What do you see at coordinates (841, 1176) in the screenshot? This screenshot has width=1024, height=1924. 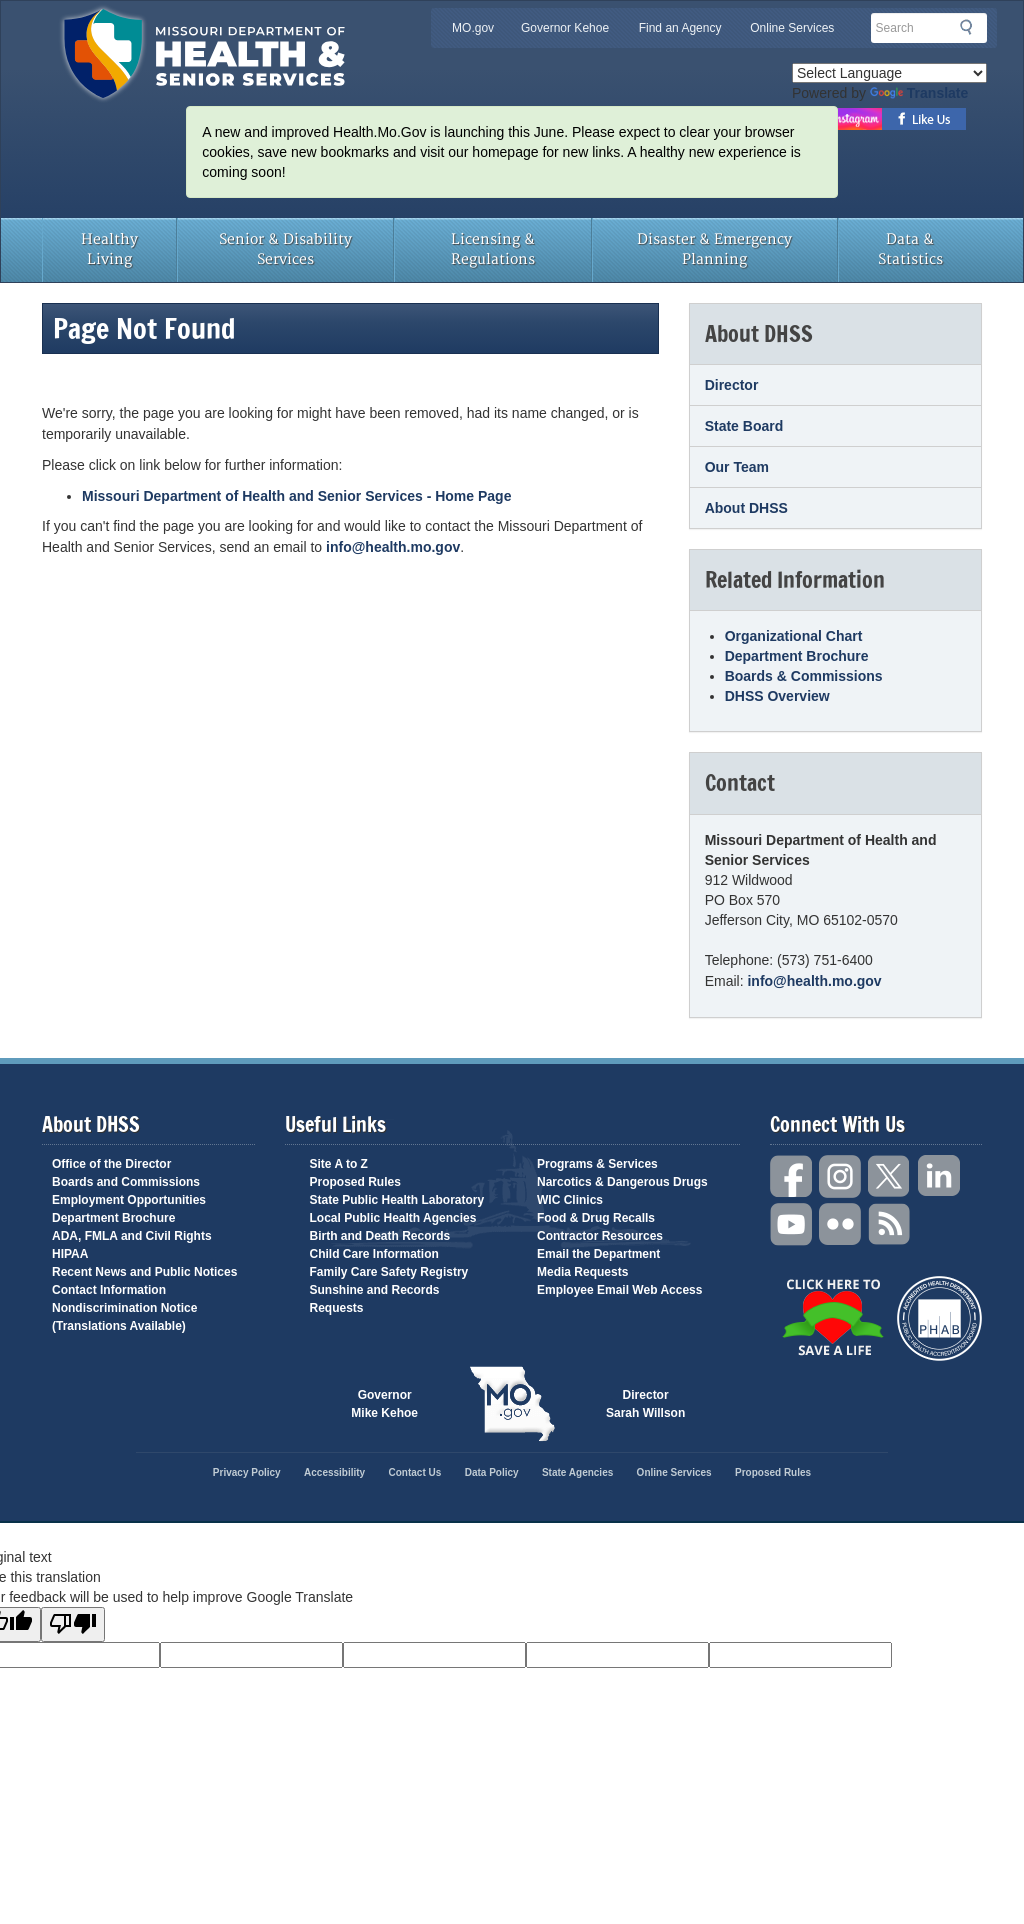 I see `Instagram` at bounding box center [841, 1176].